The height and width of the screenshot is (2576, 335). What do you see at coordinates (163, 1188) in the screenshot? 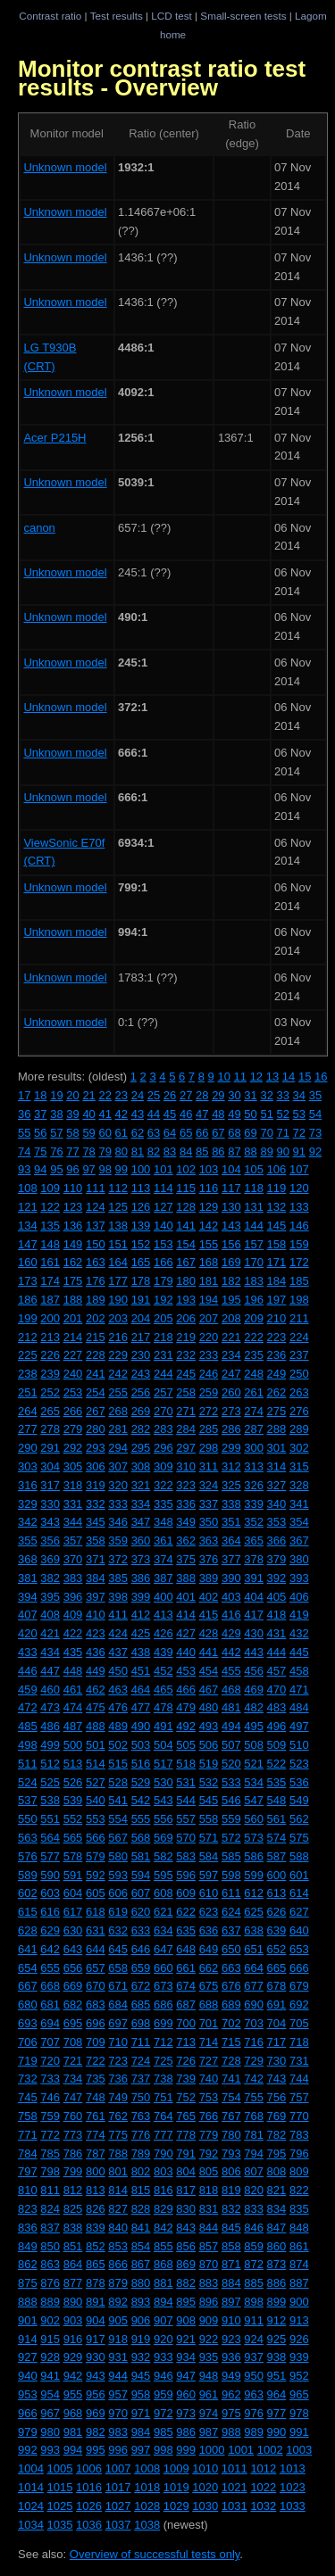
I see `114` at bounding box center [163, 1188].